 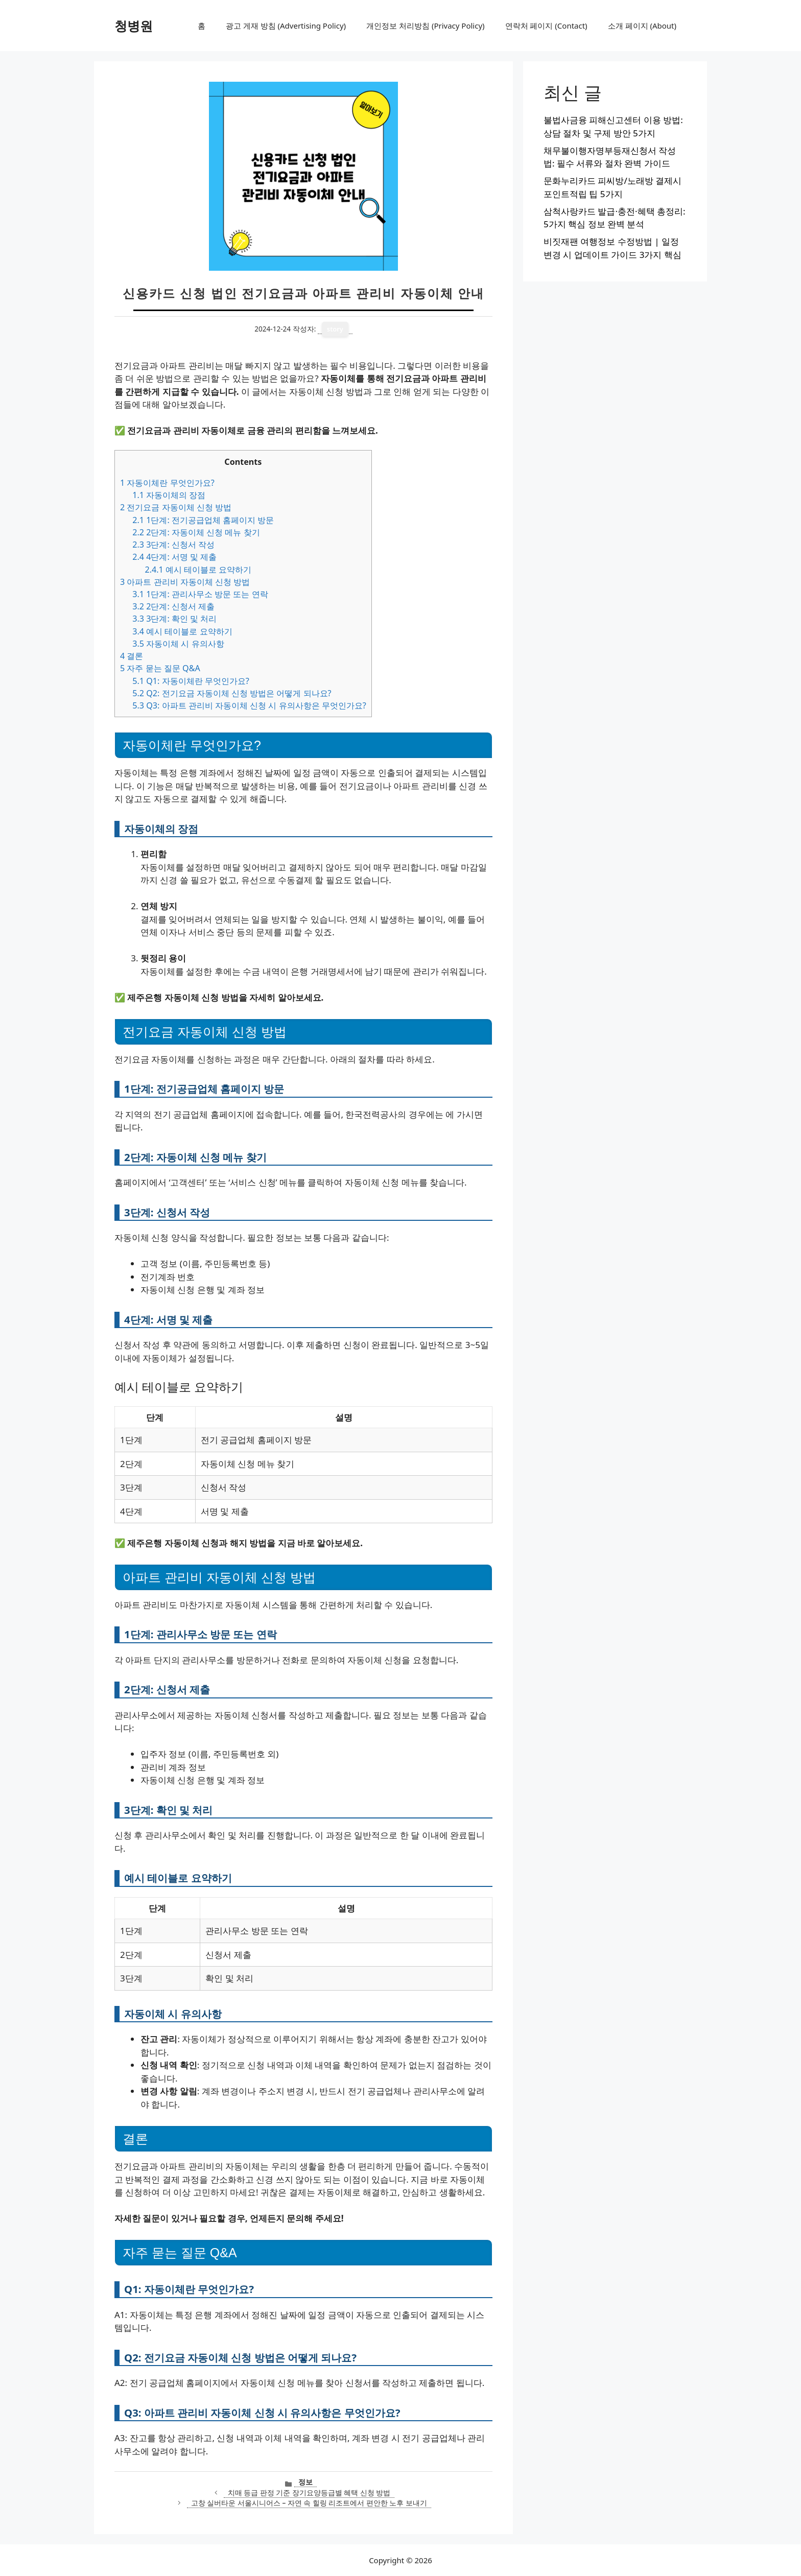 I want to click on 청병원, so click(x=133, y=25).